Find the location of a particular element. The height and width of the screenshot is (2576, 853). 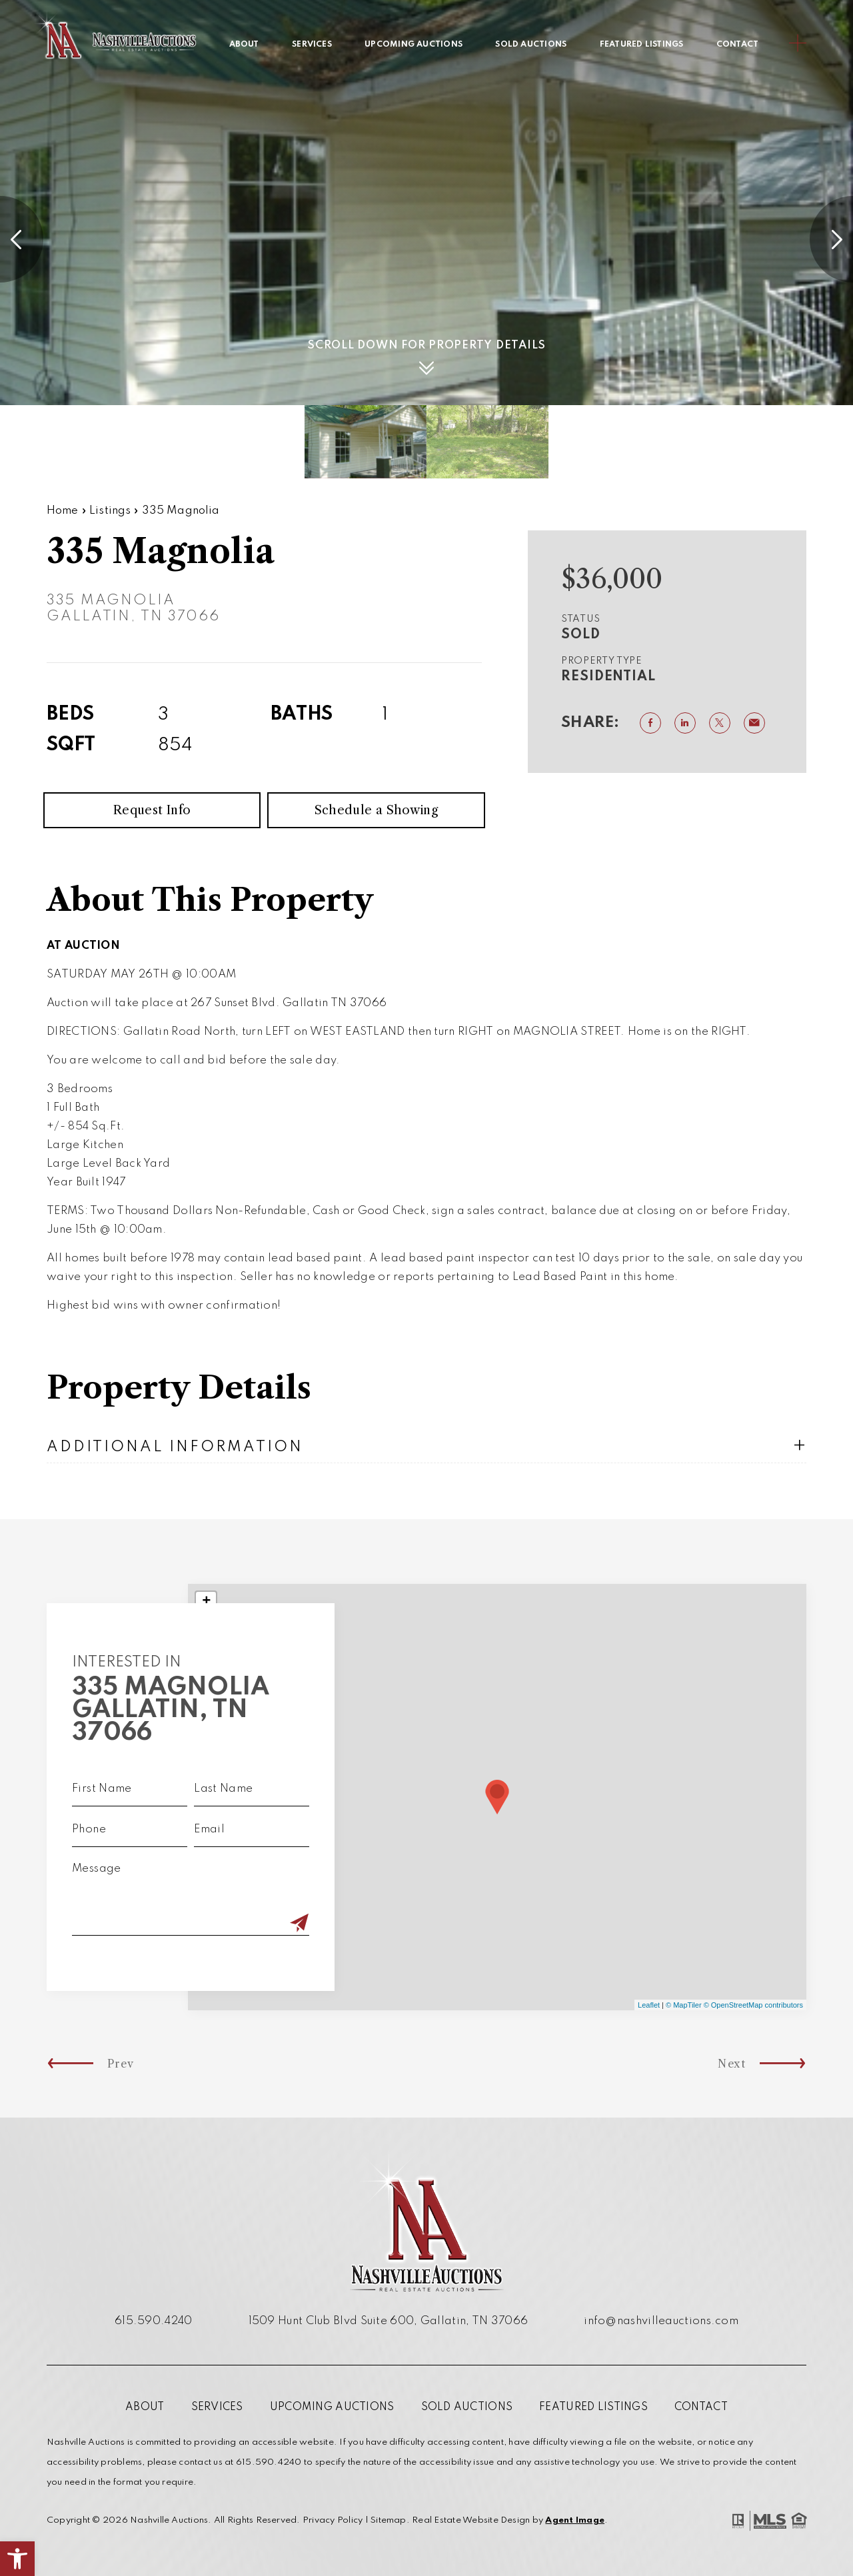

Privacy Policy is located at coordinates (333, 2520).